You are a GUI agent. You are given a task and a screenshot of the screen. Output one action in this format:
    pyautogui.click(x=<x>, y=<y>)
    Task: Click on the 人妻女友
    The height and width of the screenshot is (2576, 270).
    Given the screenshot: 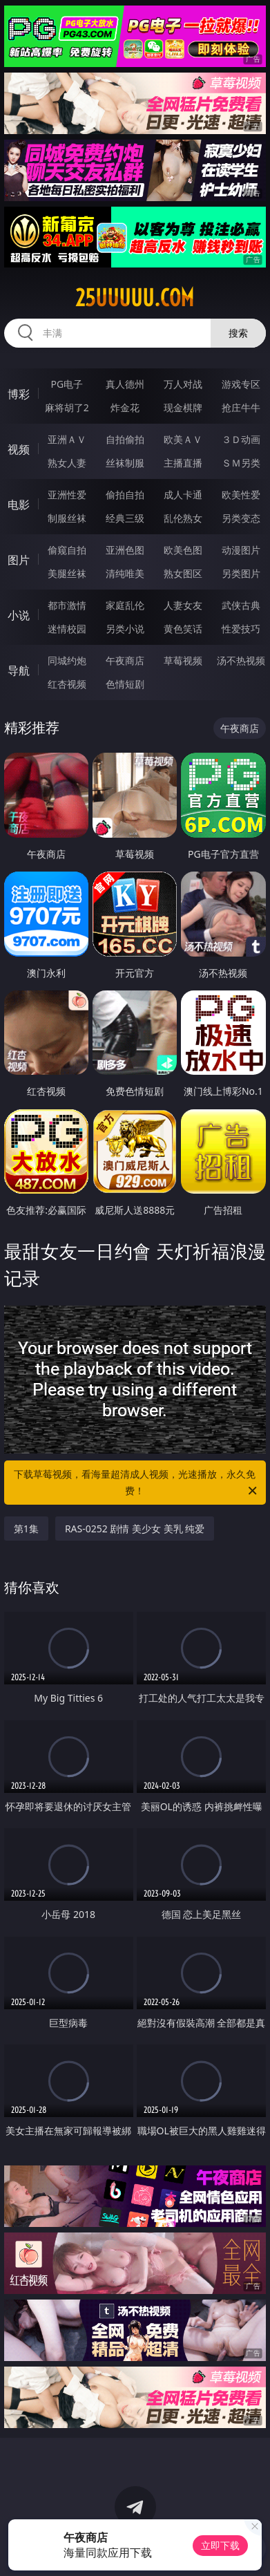 What is the action you would take?
    pyautogui.click(x=183, y=605)
    